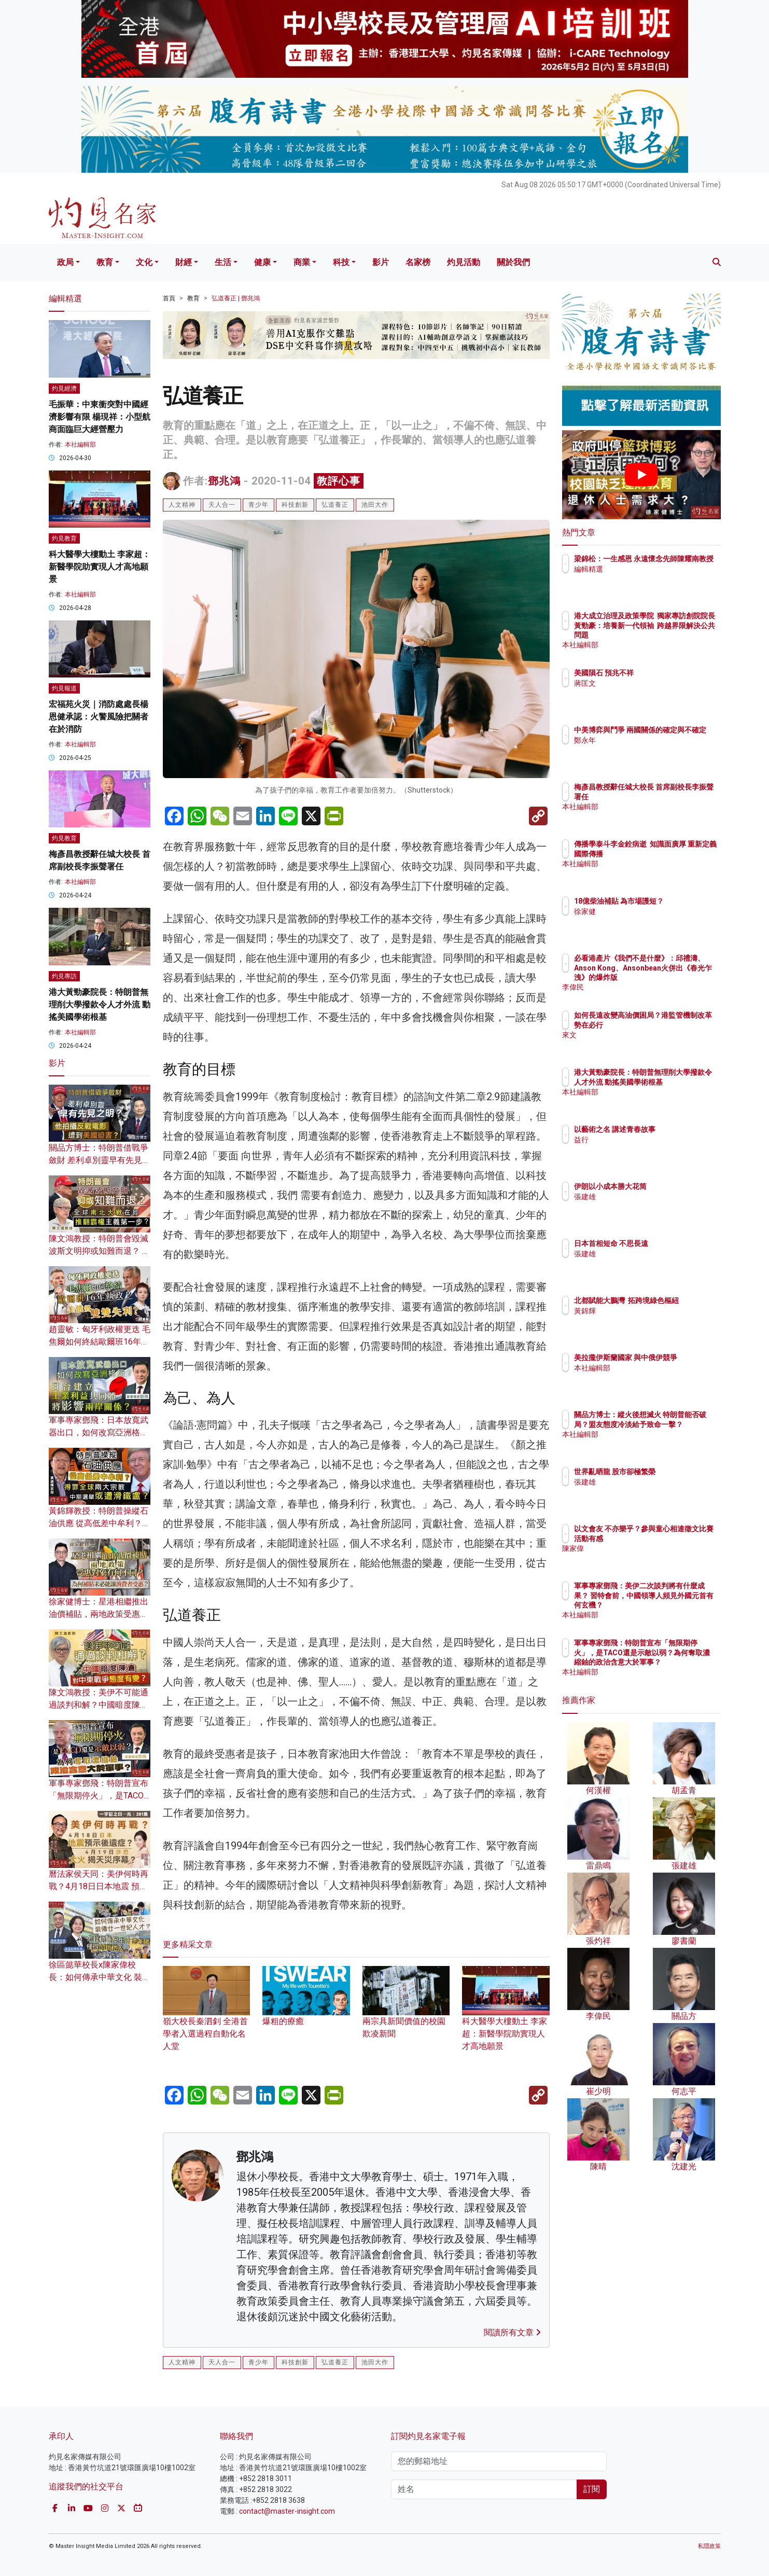  I want to click on 美國隕石 預兆不祥, so click(664, 673).